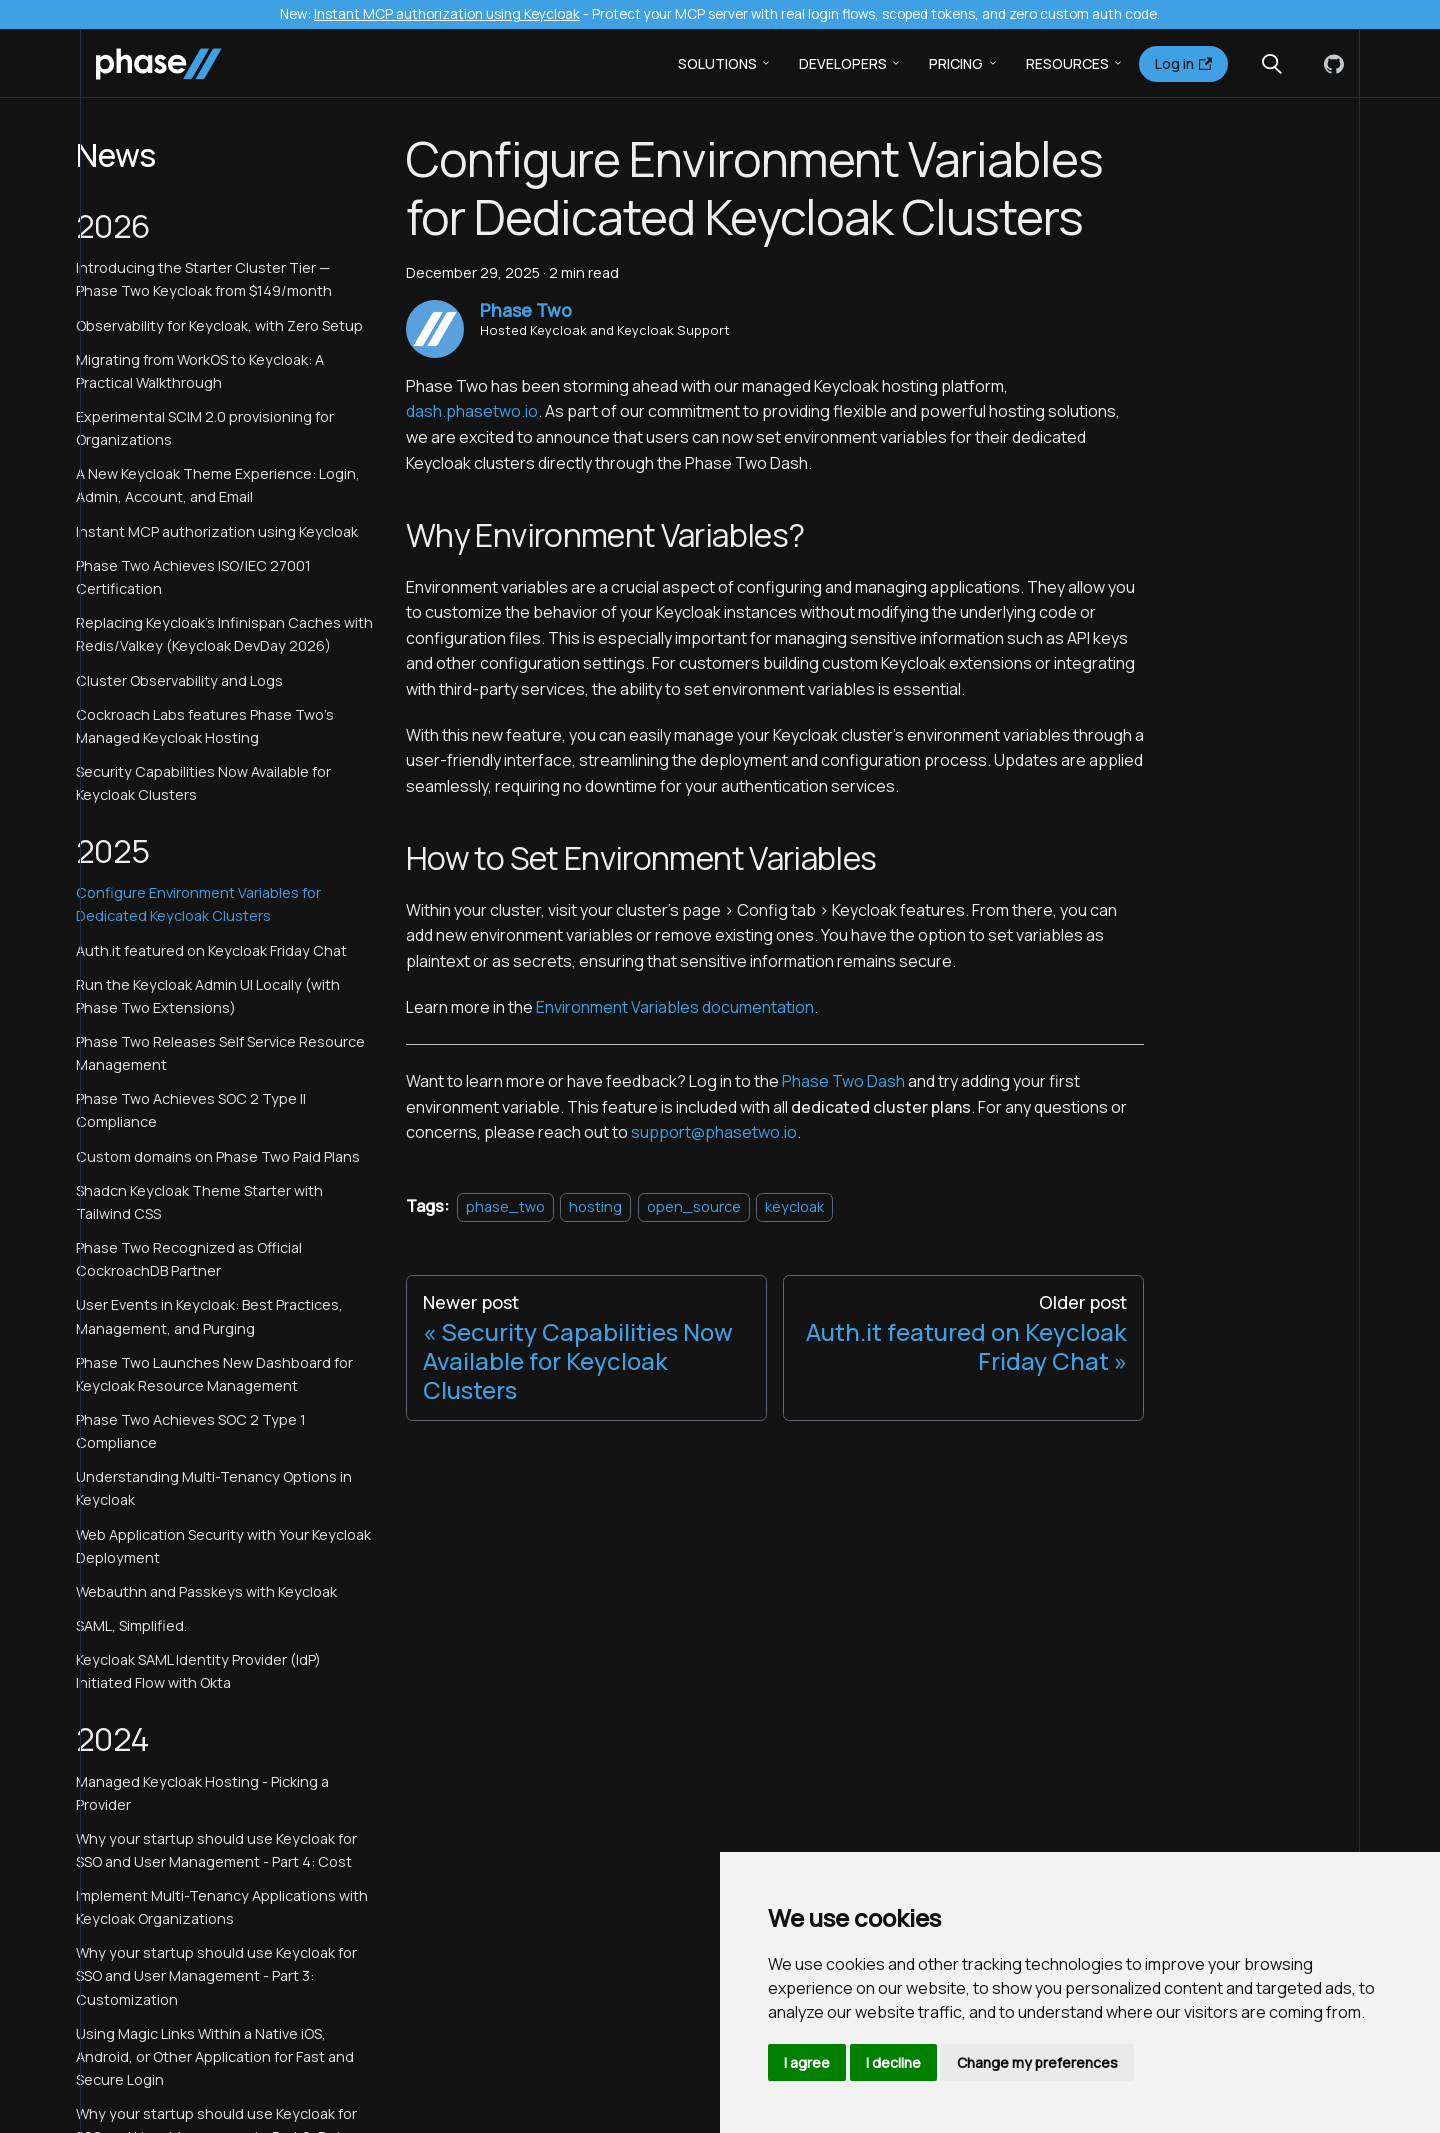  What do you see at coordinates (472, 411) in the screenshot?
I see `dash.phasetwo.io` at bounding box center [472, 411].